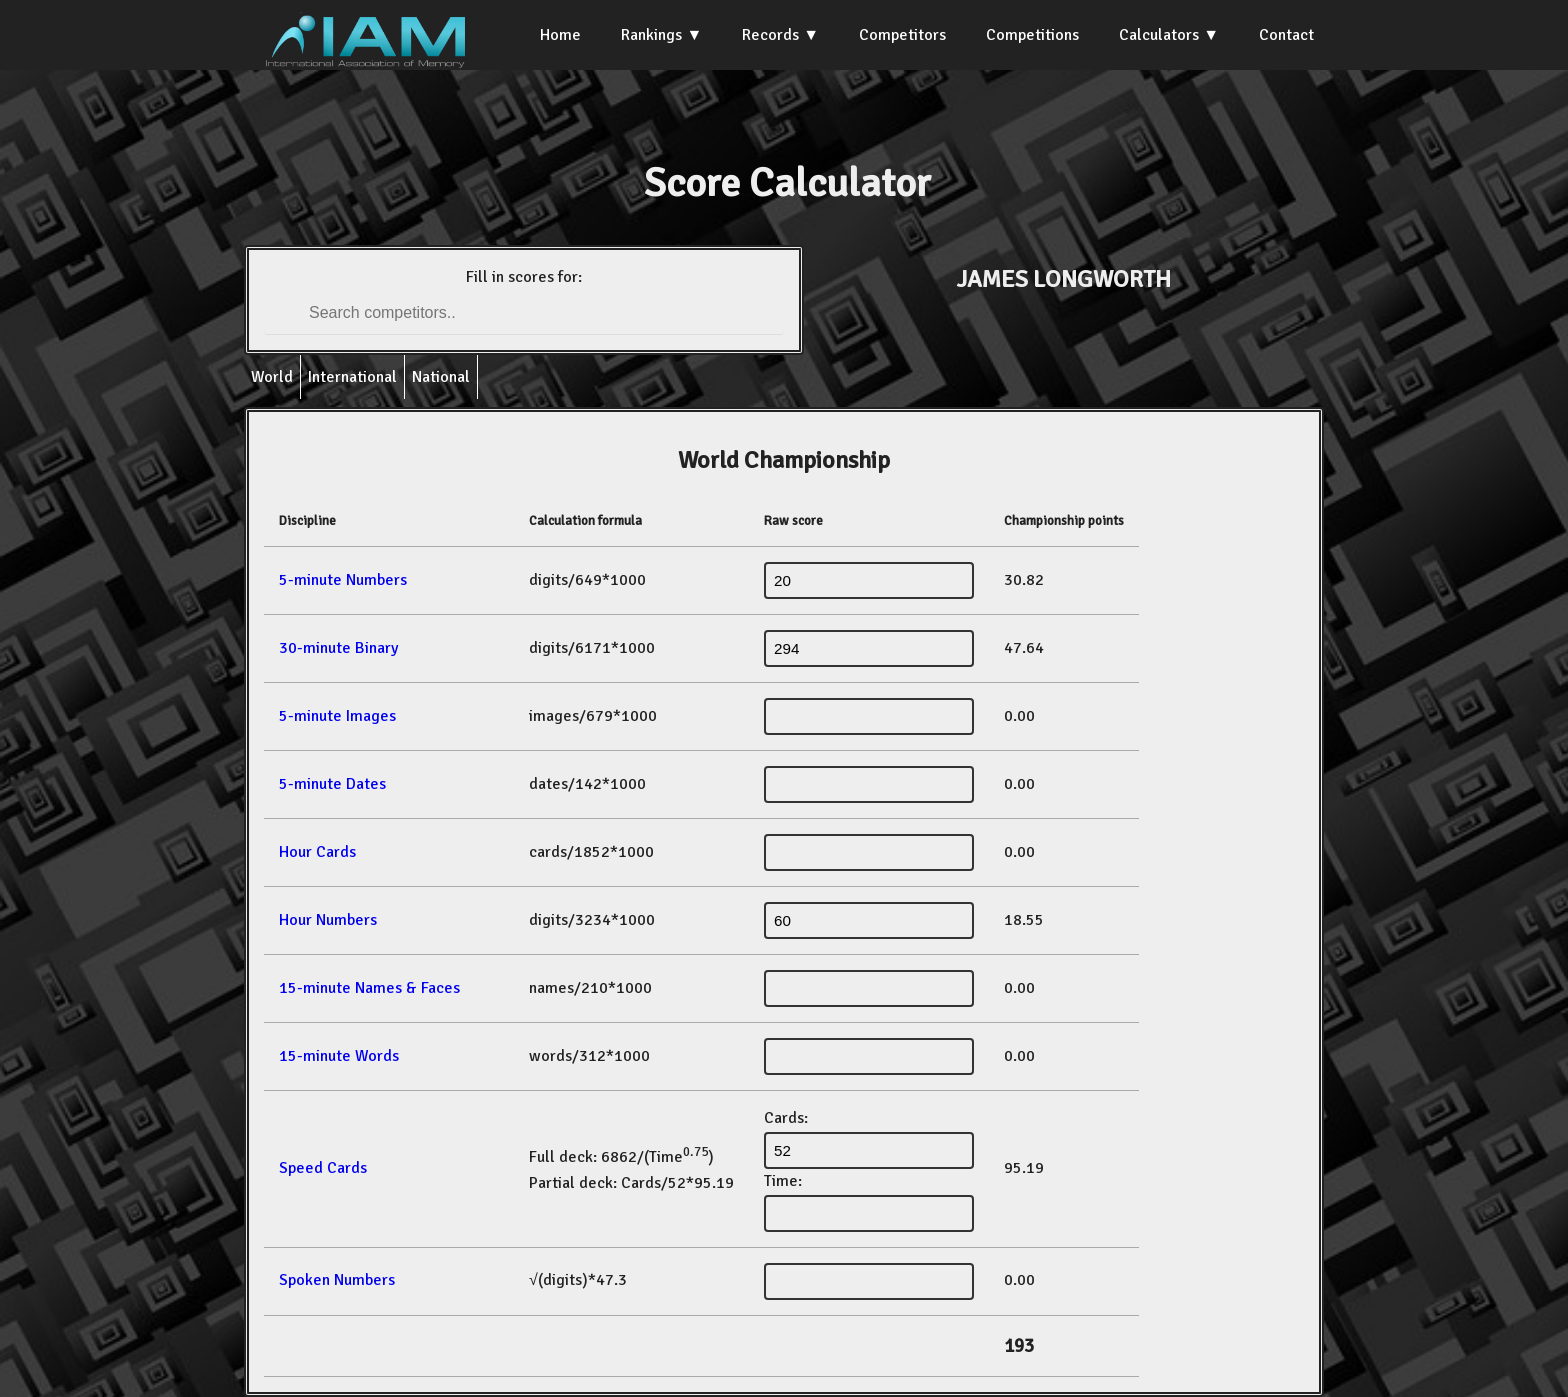 The height and width of the screenshot is (1397, 1568). Describe the element at coordinates (343, 580) in the screenshot. I see `5-minute Numbers` at that location.